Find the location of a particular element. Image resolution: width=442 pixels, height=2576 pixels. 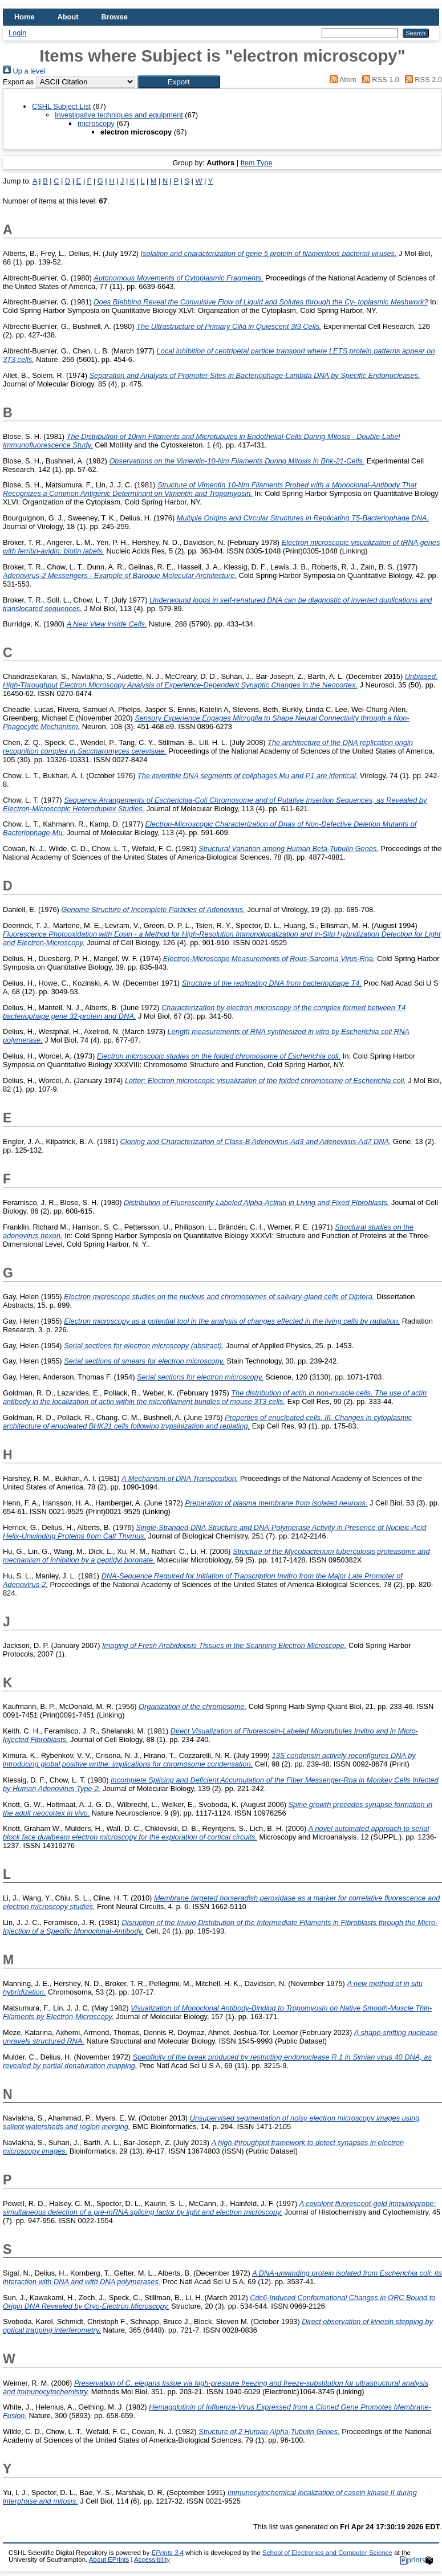

CSHL Subject List is located at coordinates (61, 106).